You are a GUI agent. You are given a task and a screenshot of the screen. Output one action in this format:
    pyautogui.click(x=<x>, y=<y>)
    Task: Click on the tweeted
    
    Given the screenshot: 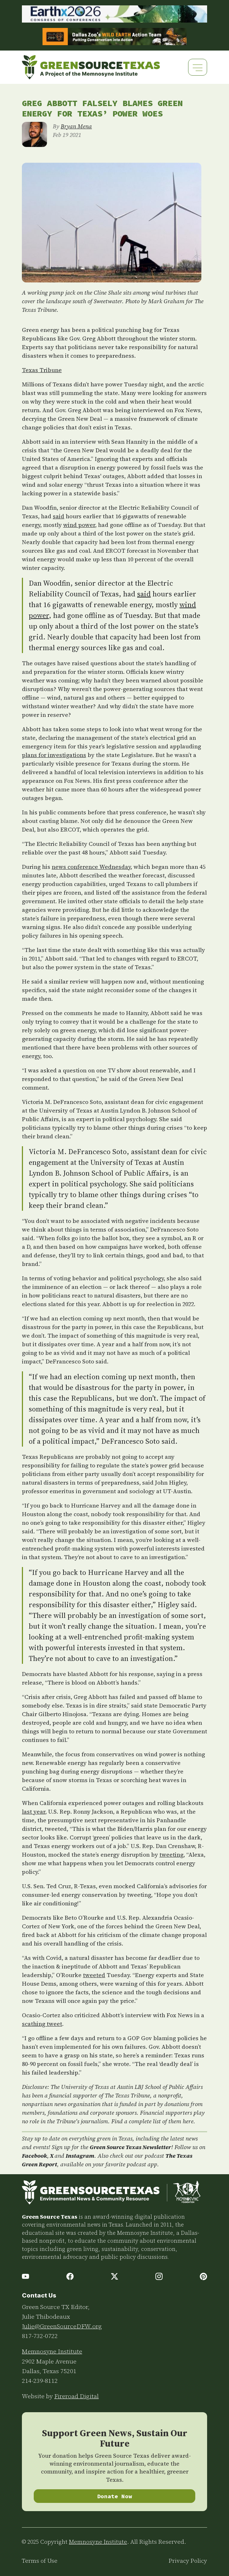 What is the action you would take?
    pyautogui.click(x=94, y=1975)
    